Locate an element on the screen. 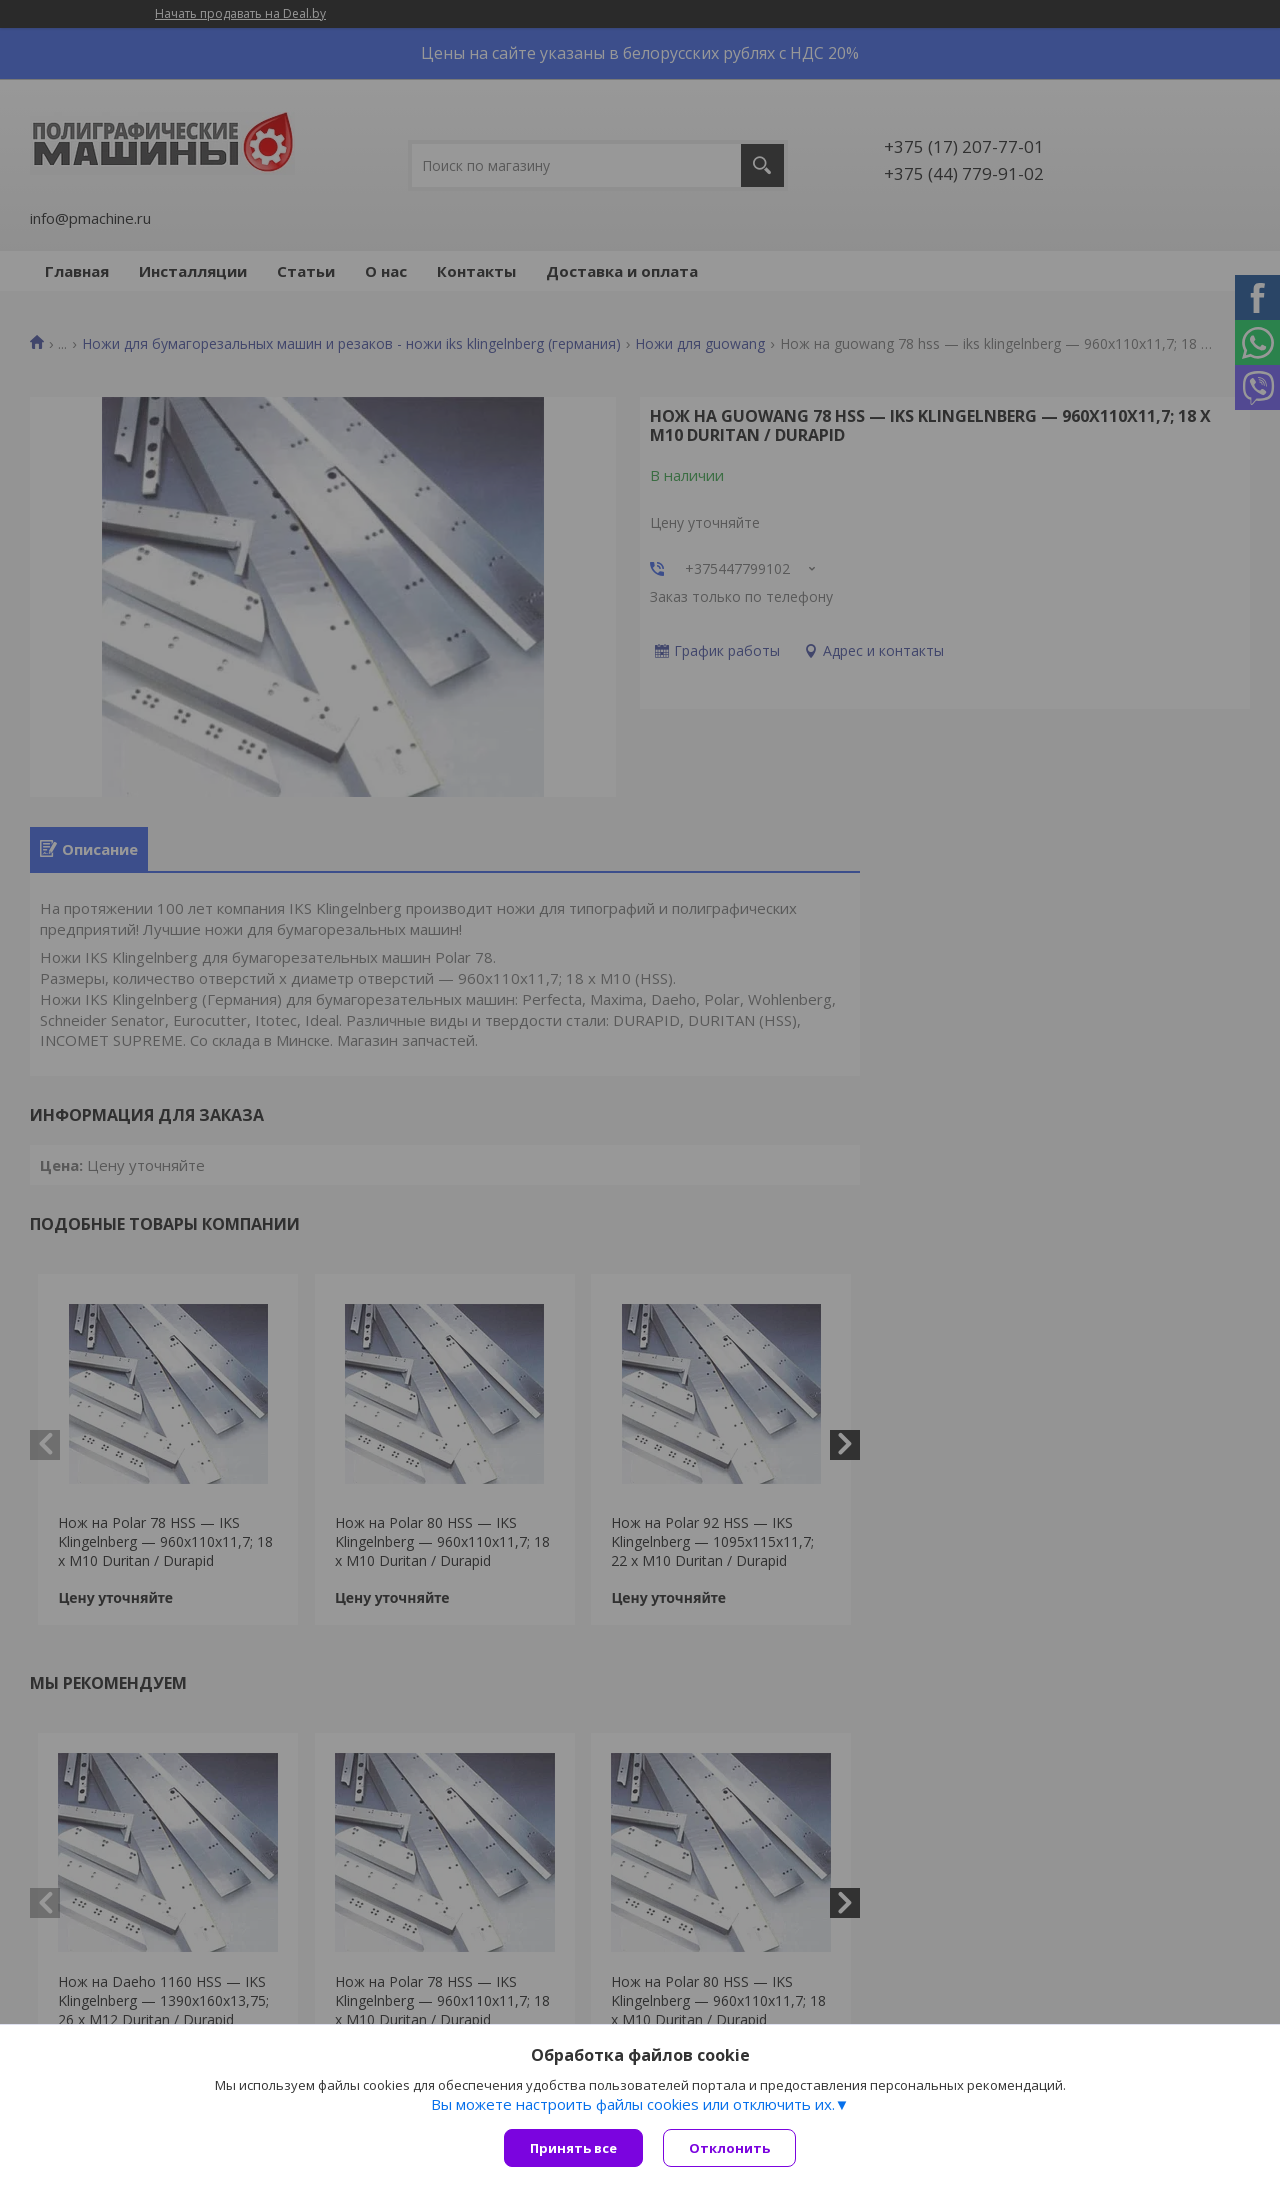 This screenshot has width=1280, height=2203. Отклонить is located at coordinates (729, 2148).